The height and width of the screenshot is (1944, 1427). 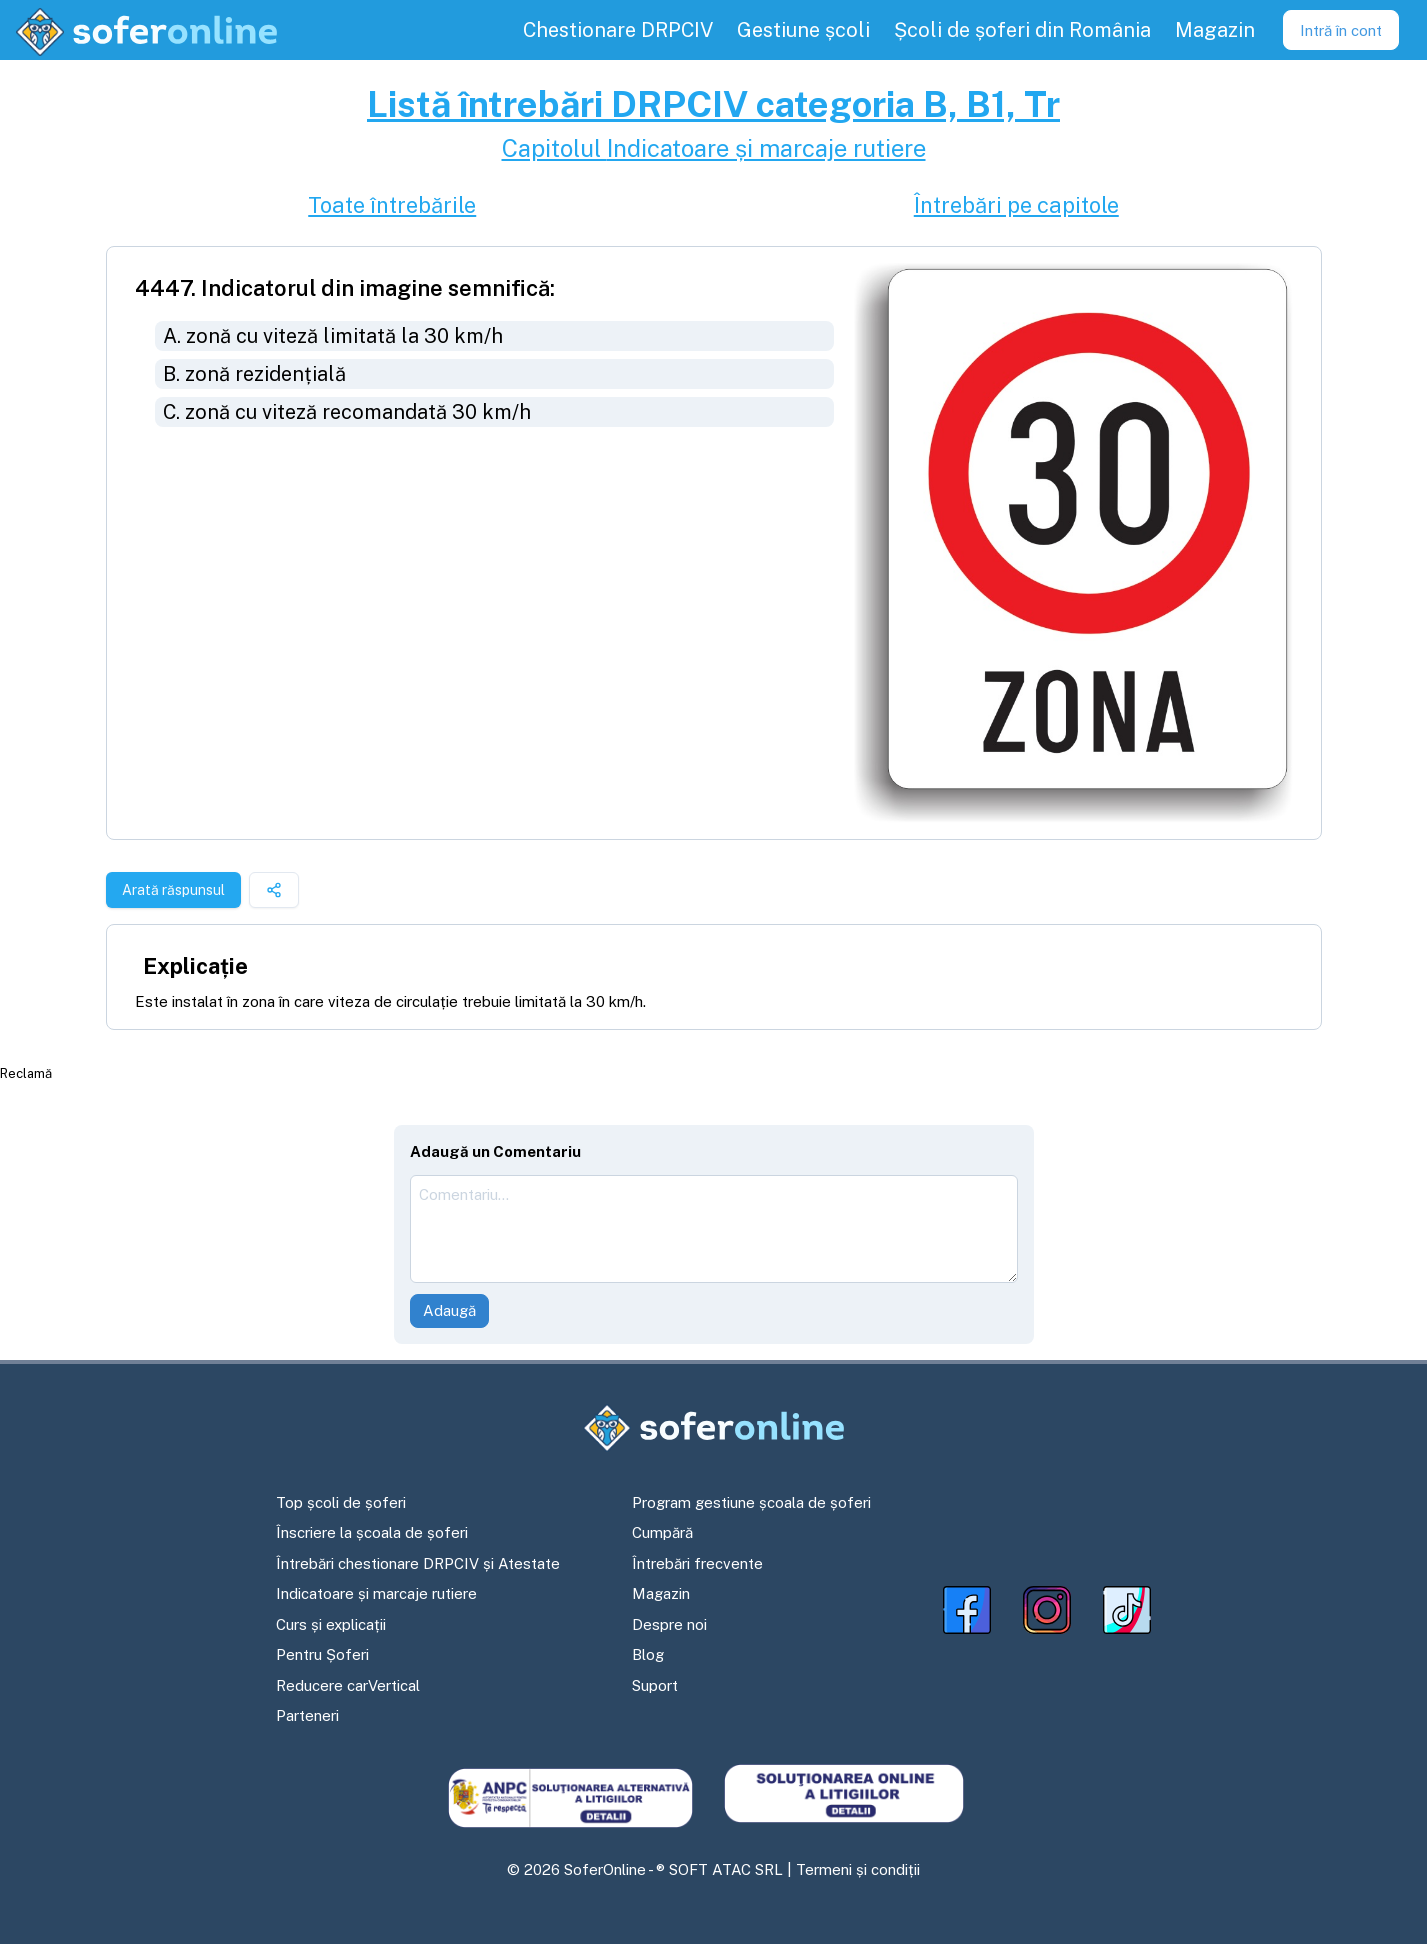 I want to click on Top școli de șoferi, so click(x=341, y=1502).